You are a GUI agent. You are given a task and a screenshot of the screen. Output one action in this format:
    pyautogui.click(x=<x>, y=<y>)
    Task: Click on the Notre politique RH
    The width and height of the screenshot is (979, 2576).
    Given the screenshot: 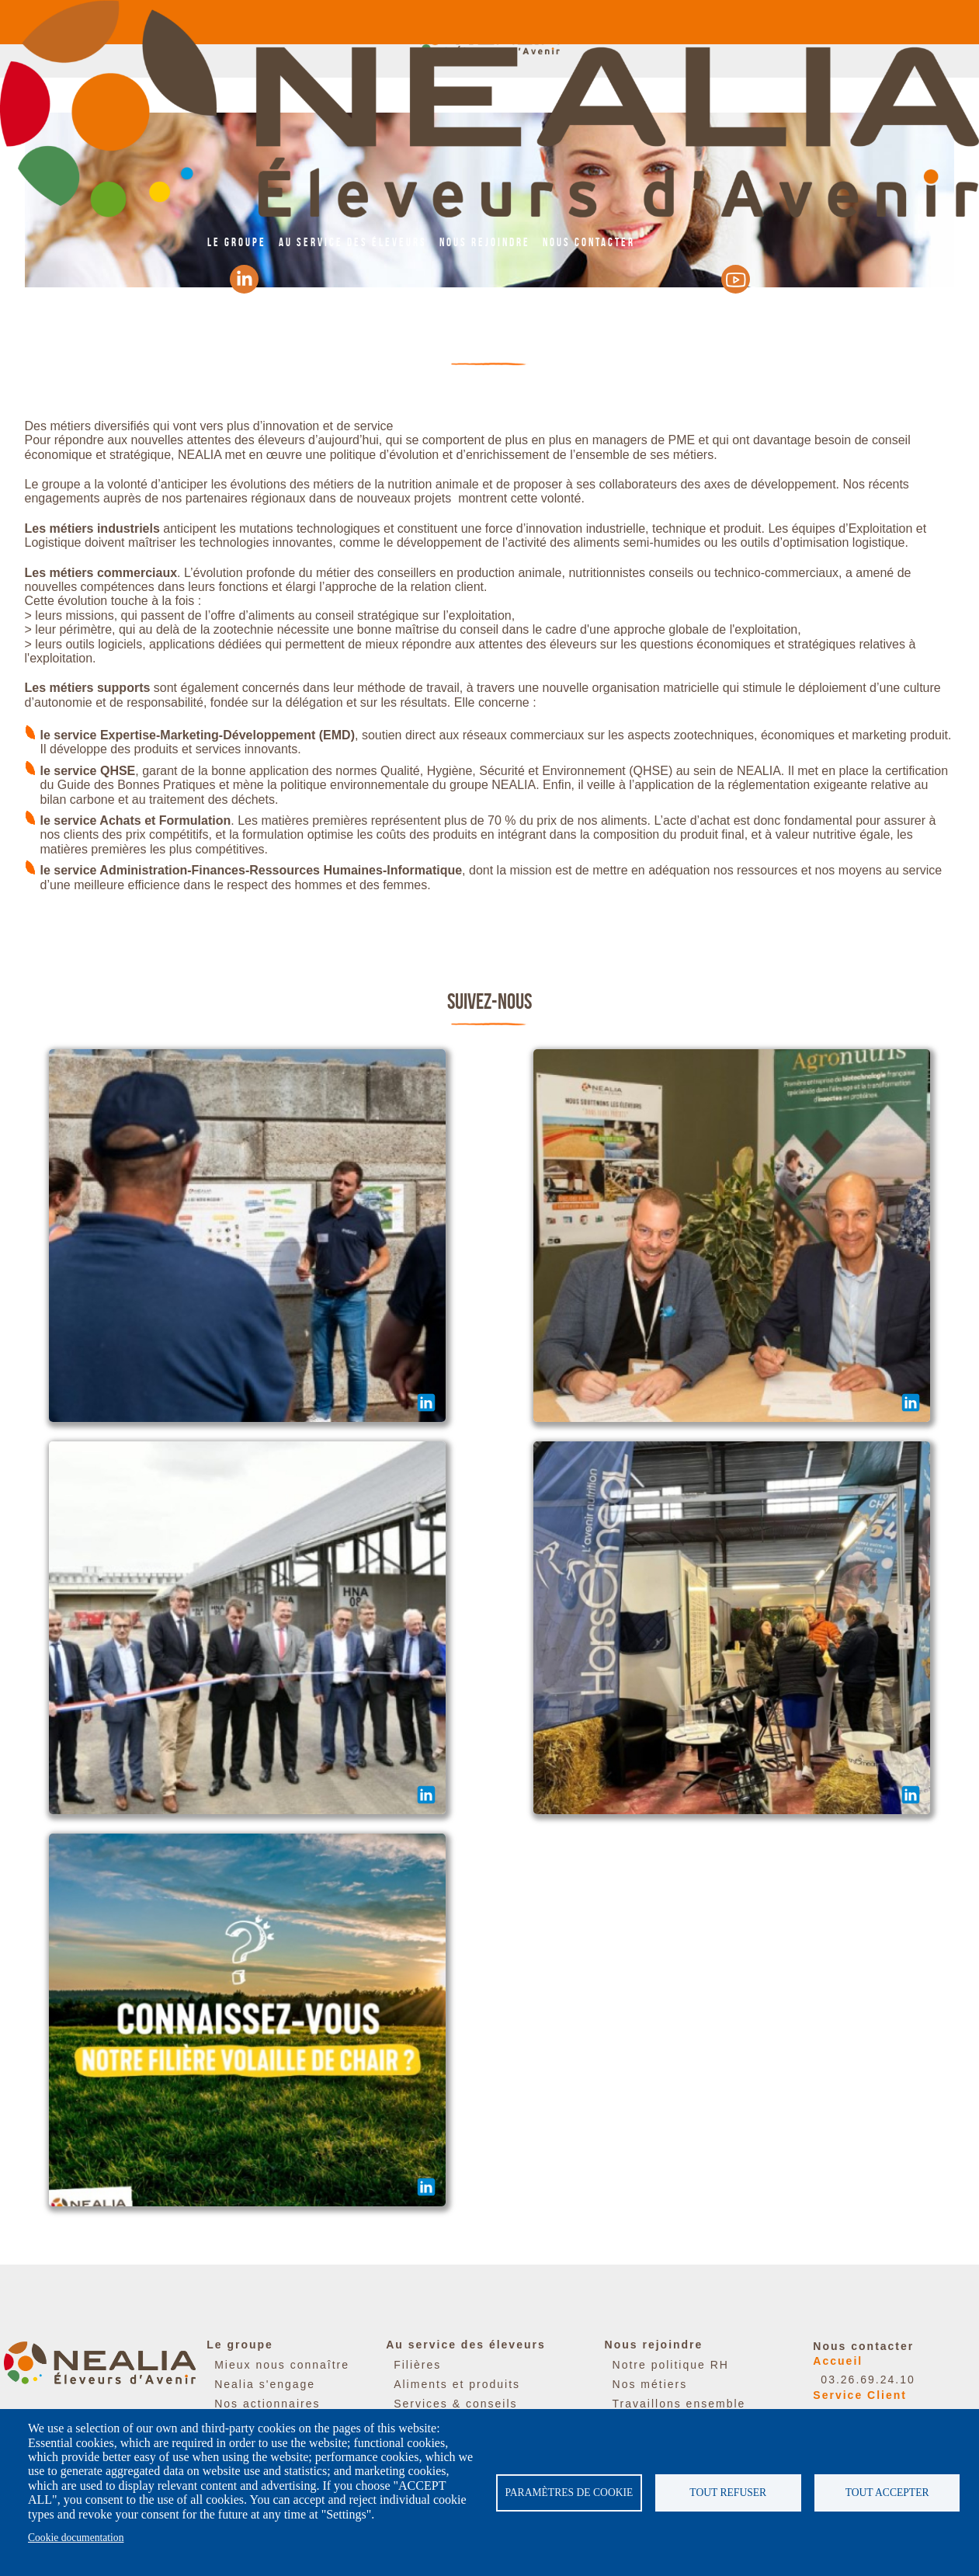 What is the action you would take?
    pyautogui.click(x=671, y=2365)
    